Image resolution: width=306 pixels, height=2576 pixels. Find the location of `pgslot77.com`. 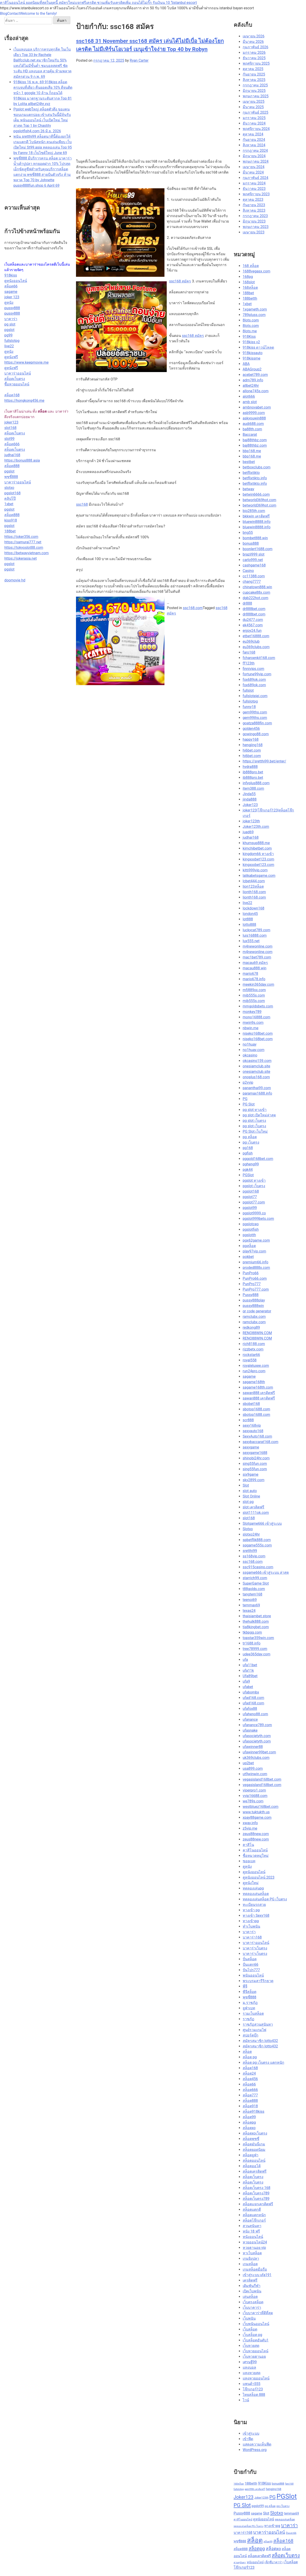

pgslot77.com is located at coordinates (254, 1202).